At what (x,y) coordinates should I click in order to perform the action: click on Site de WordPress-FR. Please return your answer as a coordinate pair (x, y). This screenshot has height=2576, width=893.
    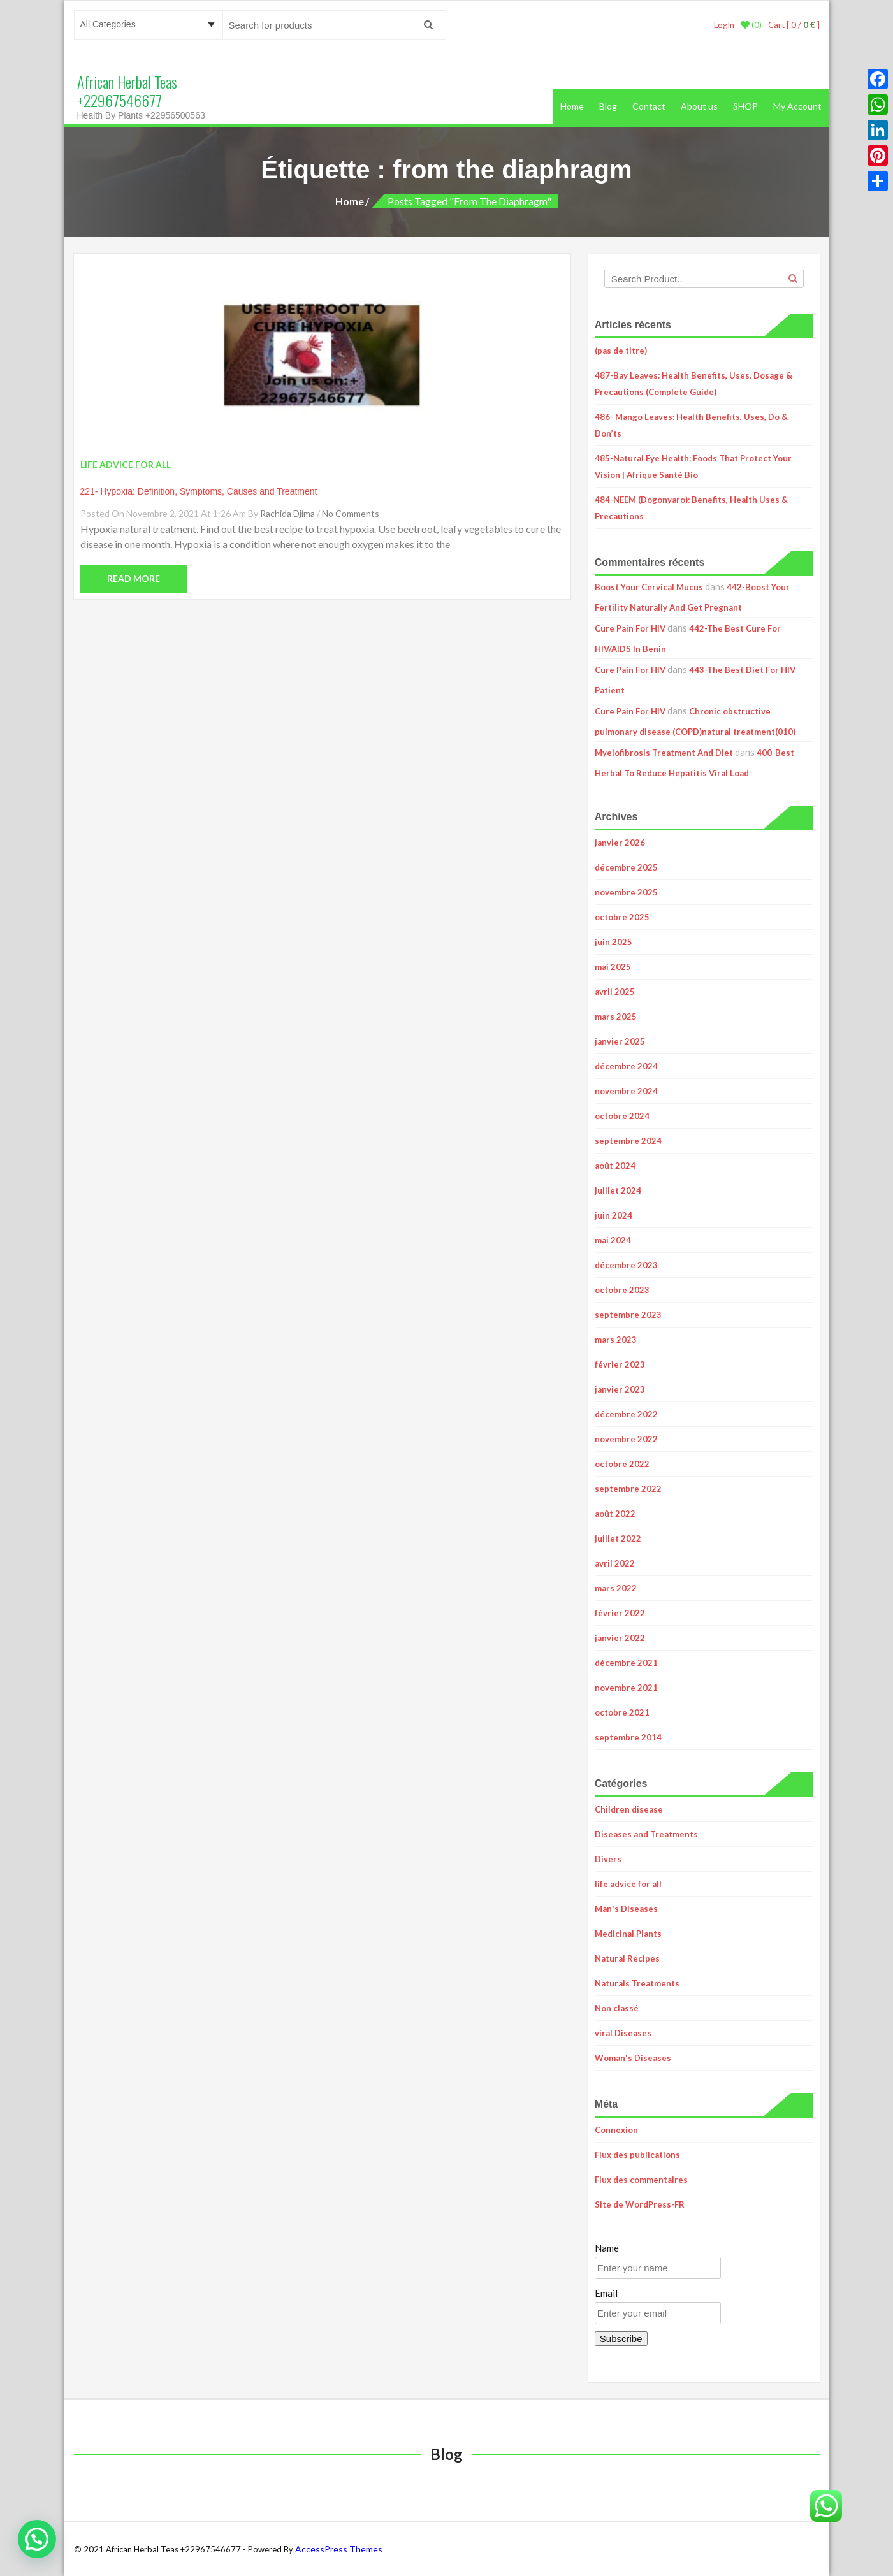
    Looking at the image, I should click on (640, 2204).